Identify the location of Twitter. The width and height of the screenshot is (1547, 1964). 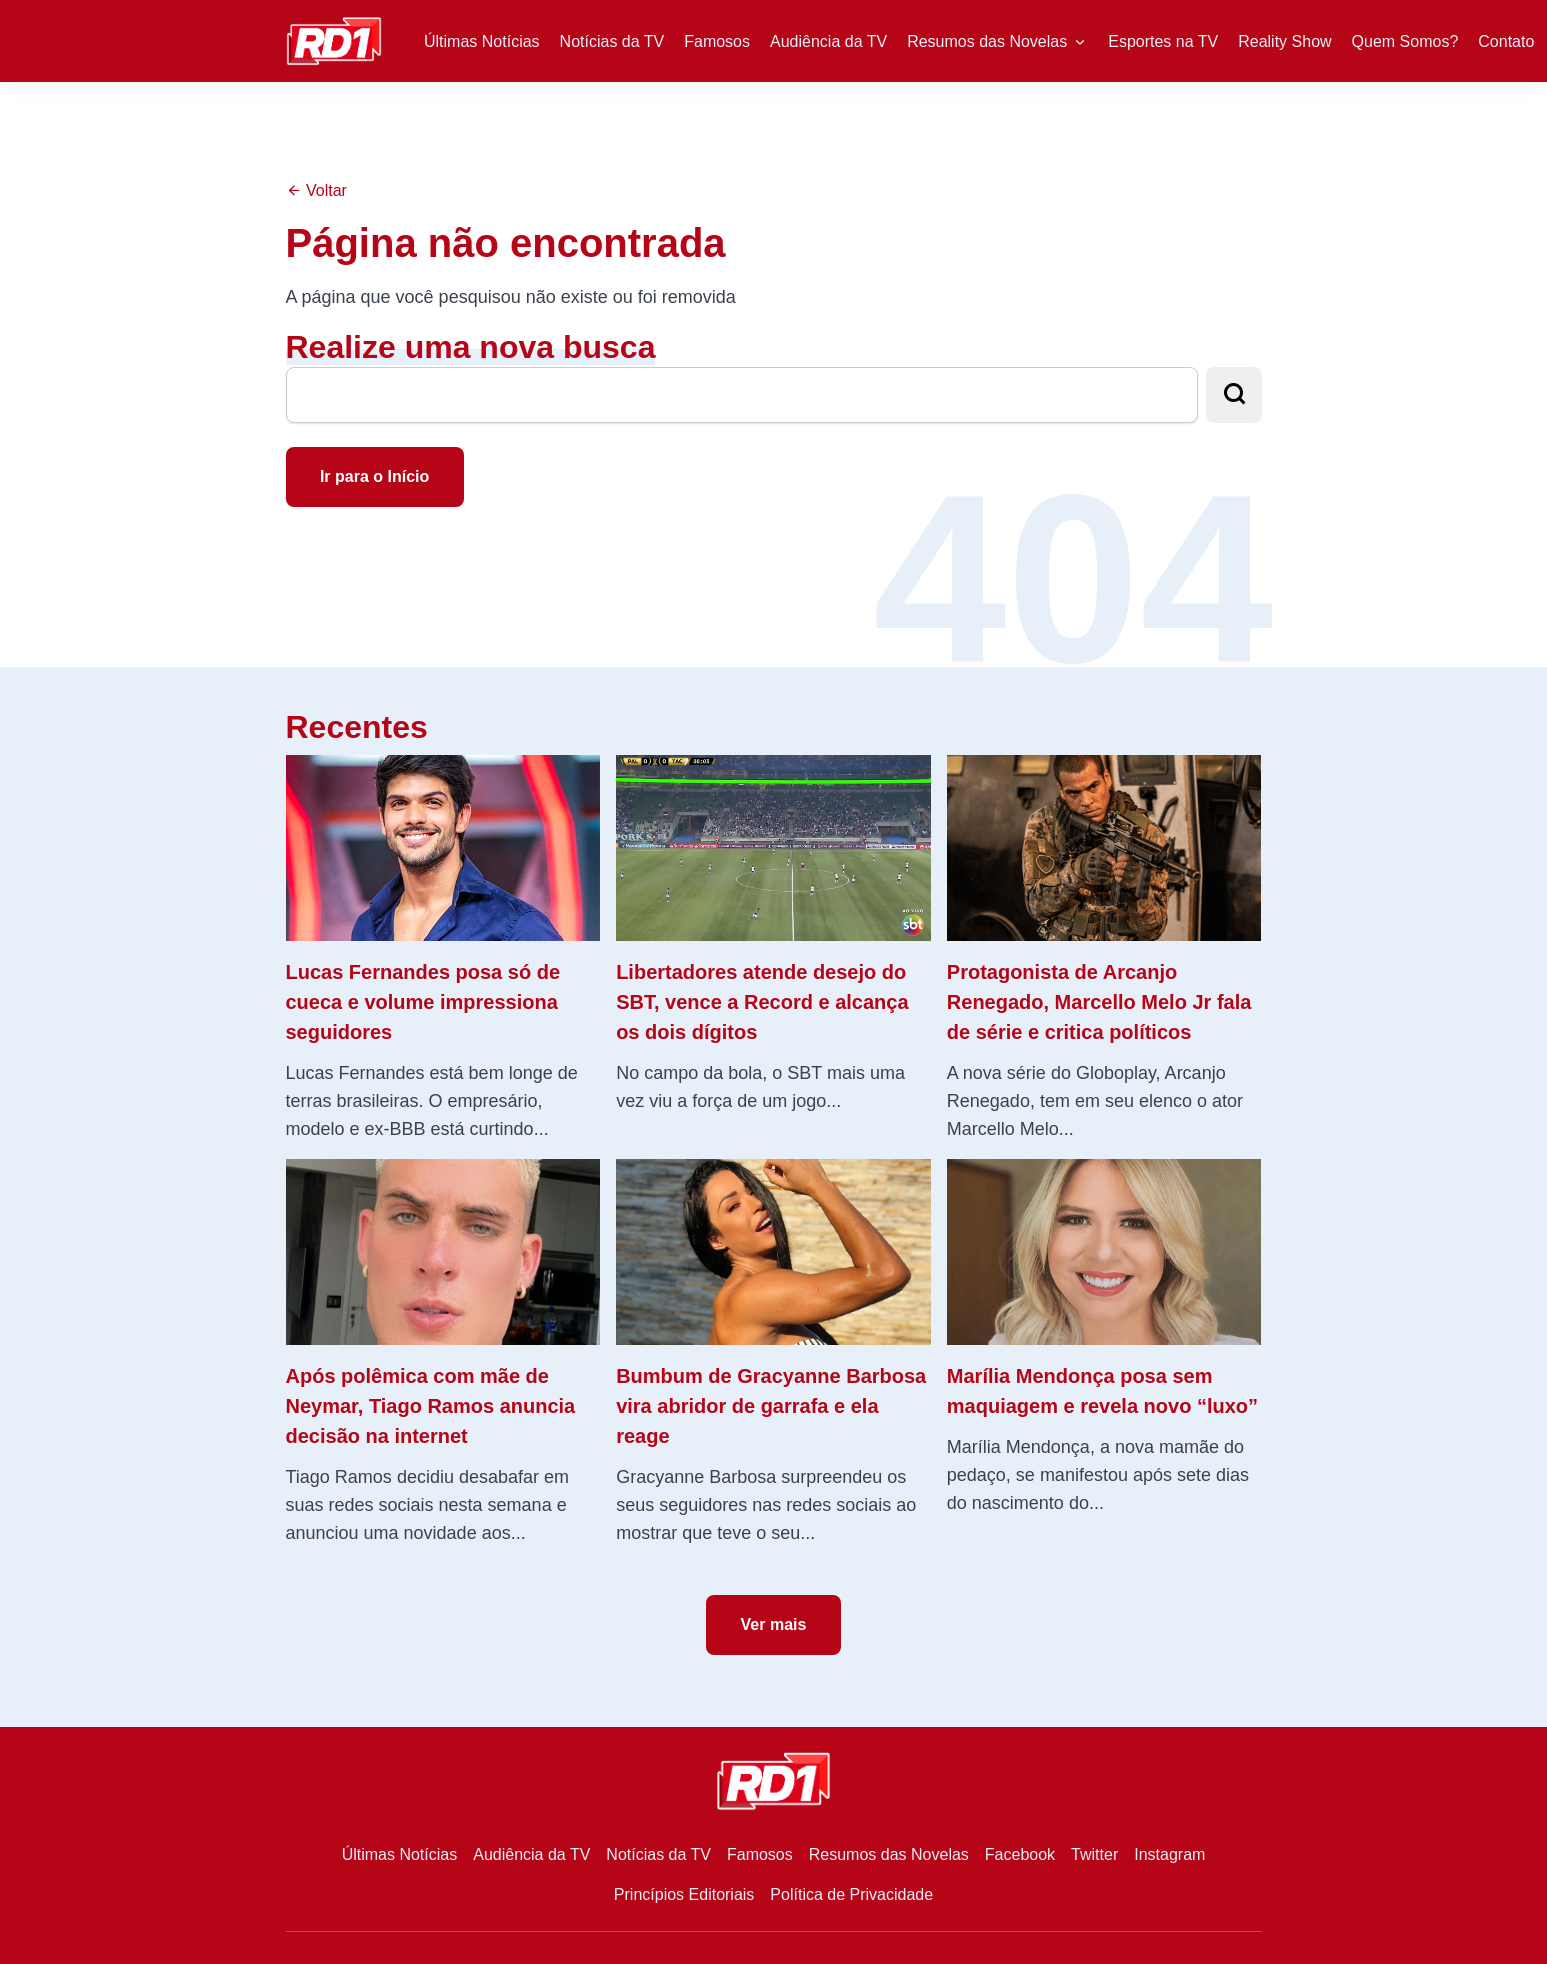
(1094, 1854).